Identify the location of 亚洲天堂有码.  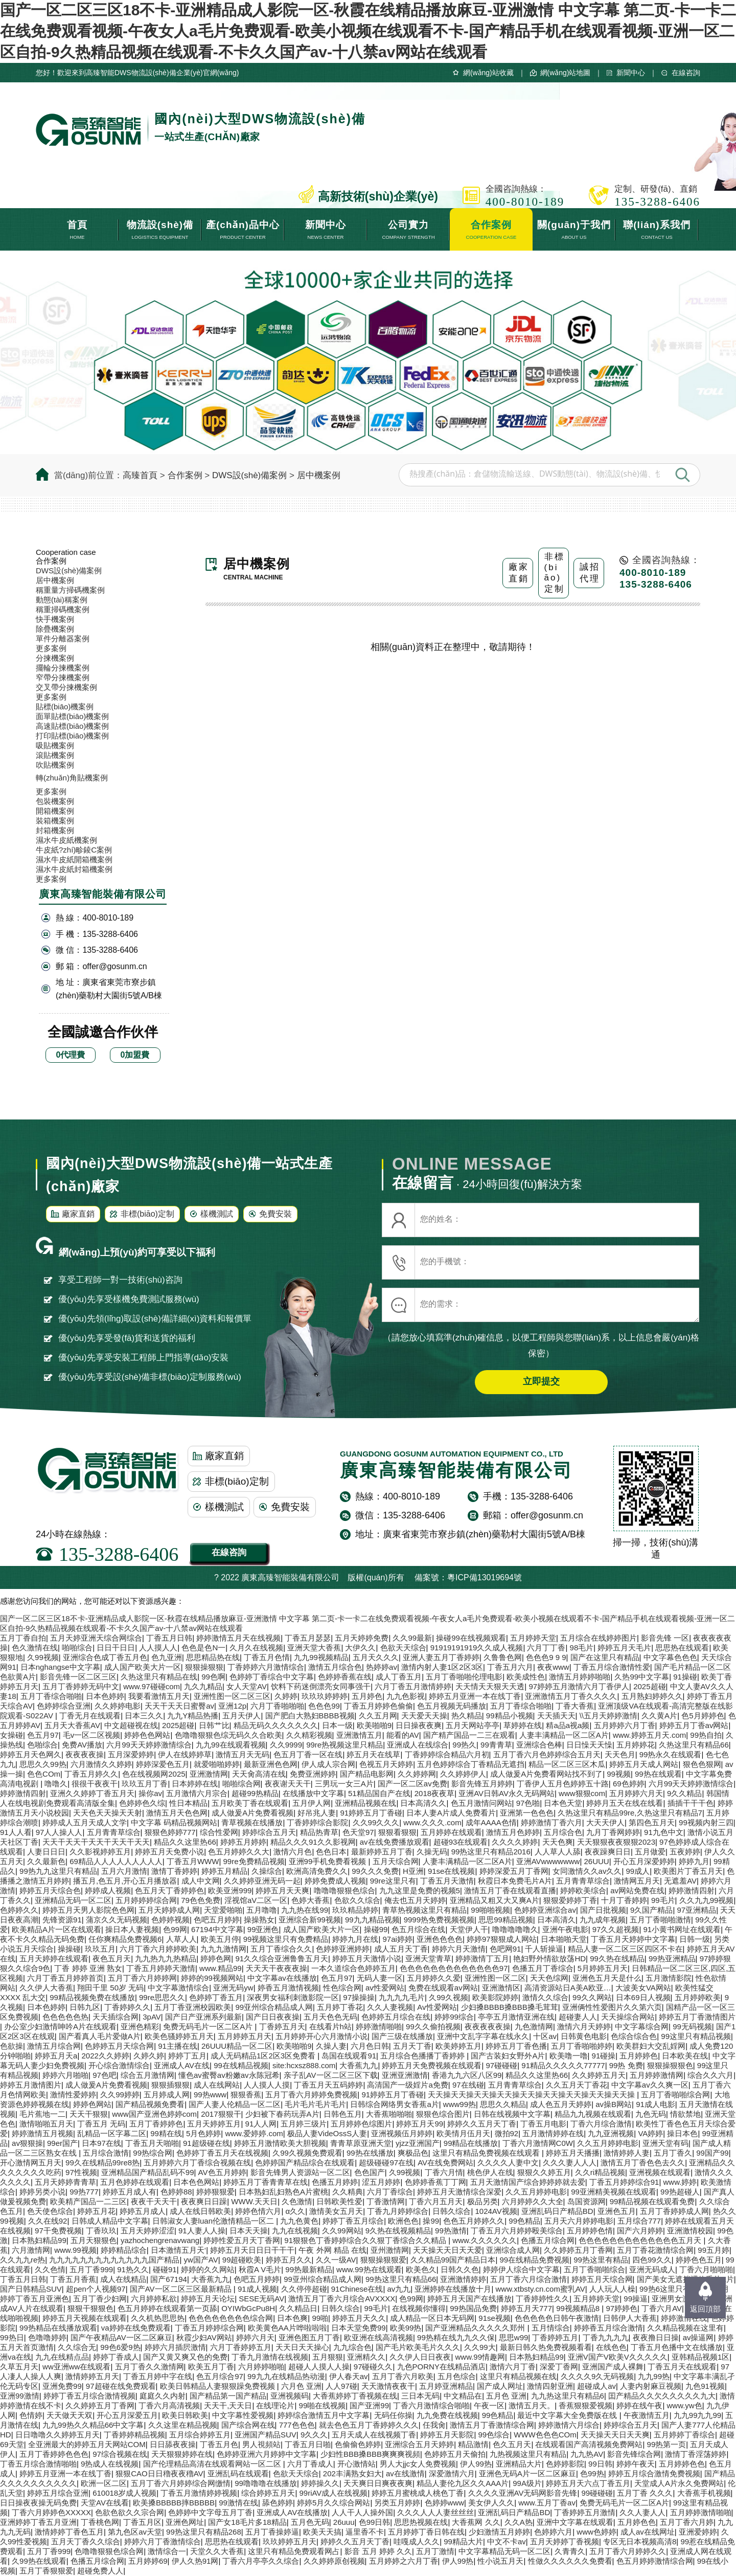
(665, 2143).